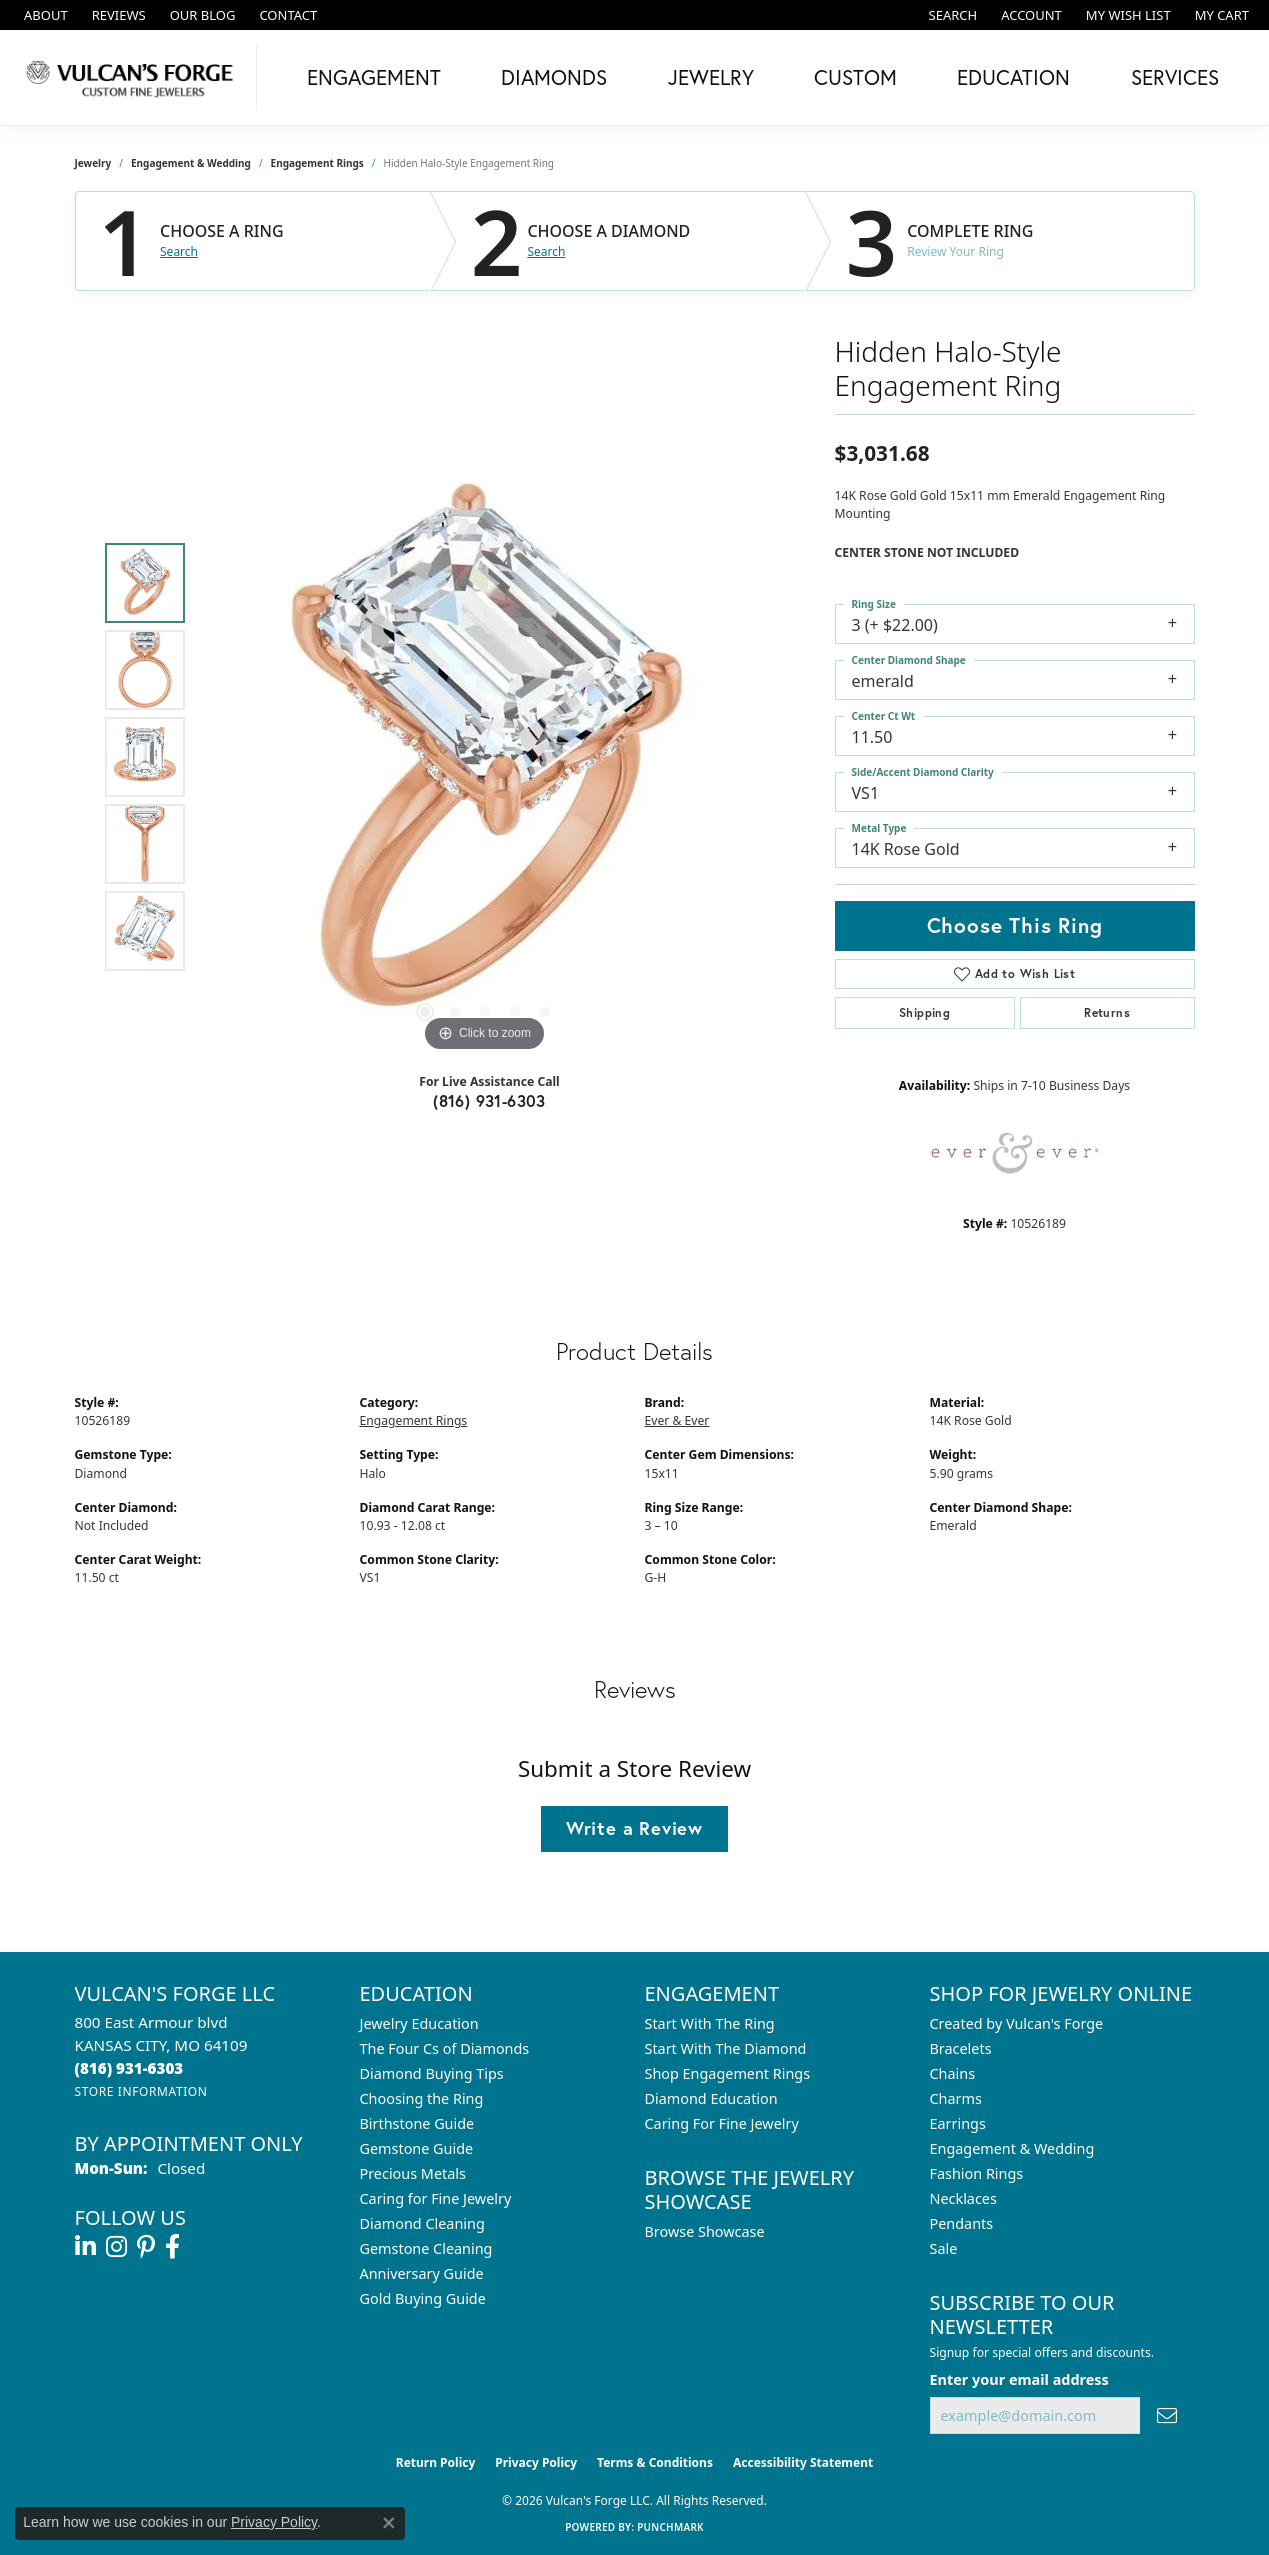  What do you see at coordinates (963, 2198) in the screenshot?
I see `Necklaces [menuitem]` at bounding box center [963, 2198].